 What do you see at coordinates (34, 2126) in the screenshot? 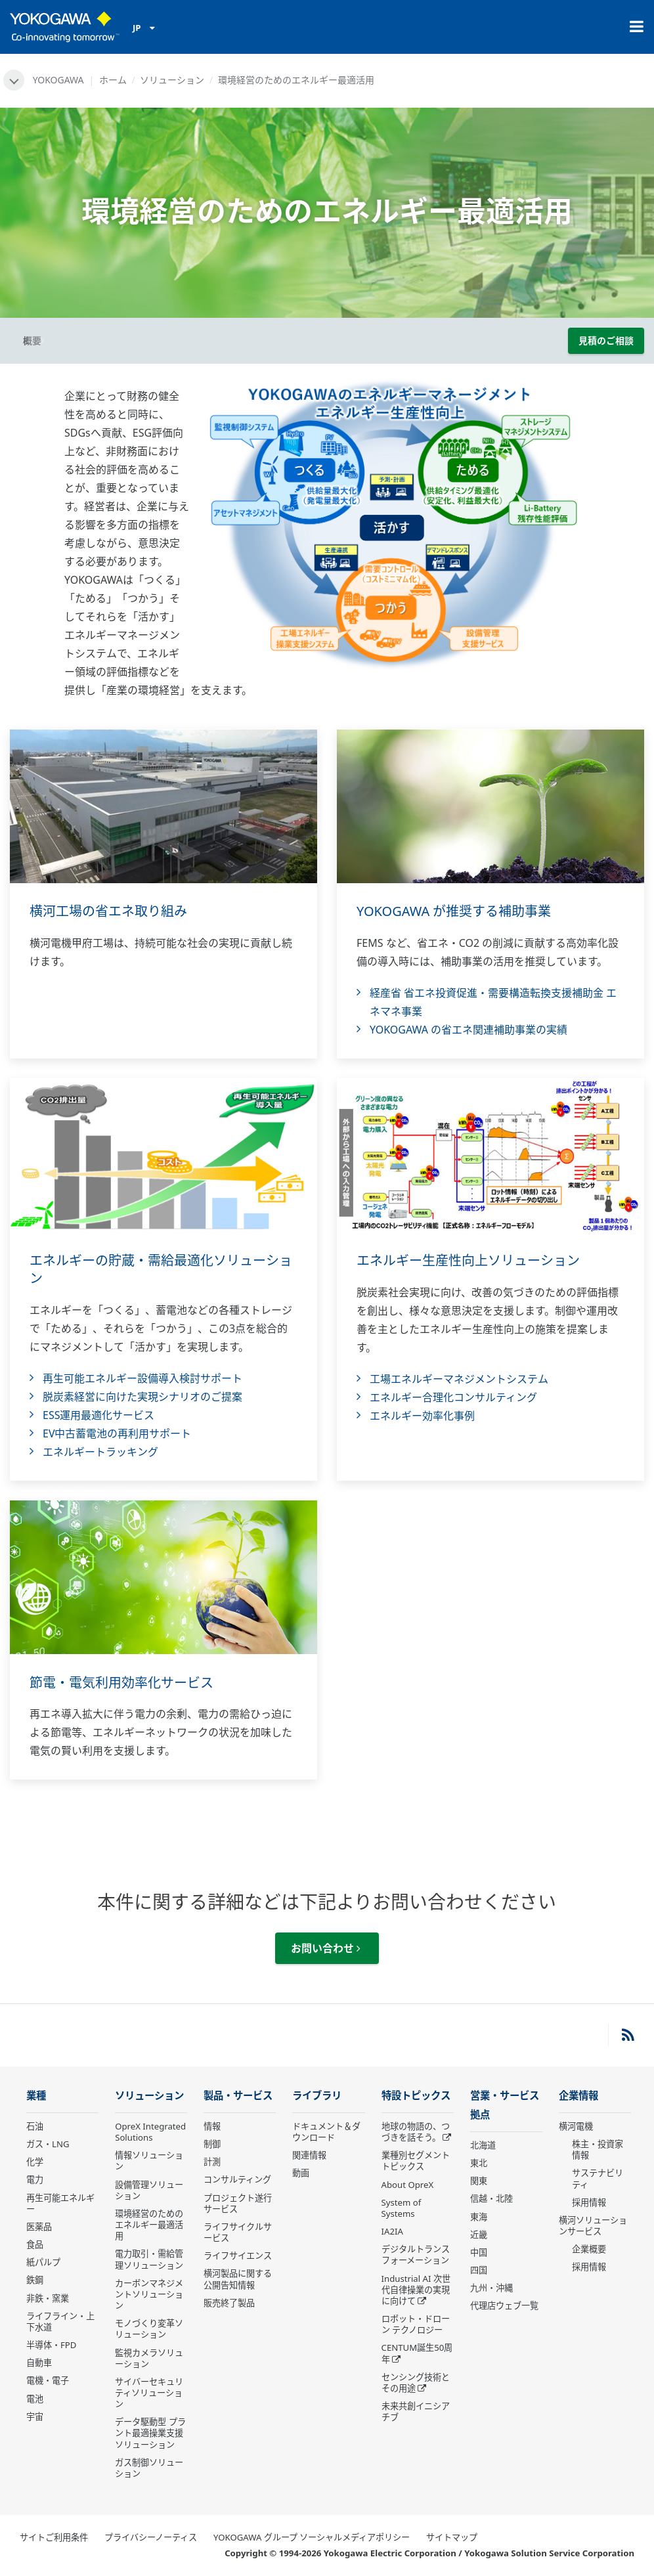
I see `石油` at bounding box center [34, 2126].